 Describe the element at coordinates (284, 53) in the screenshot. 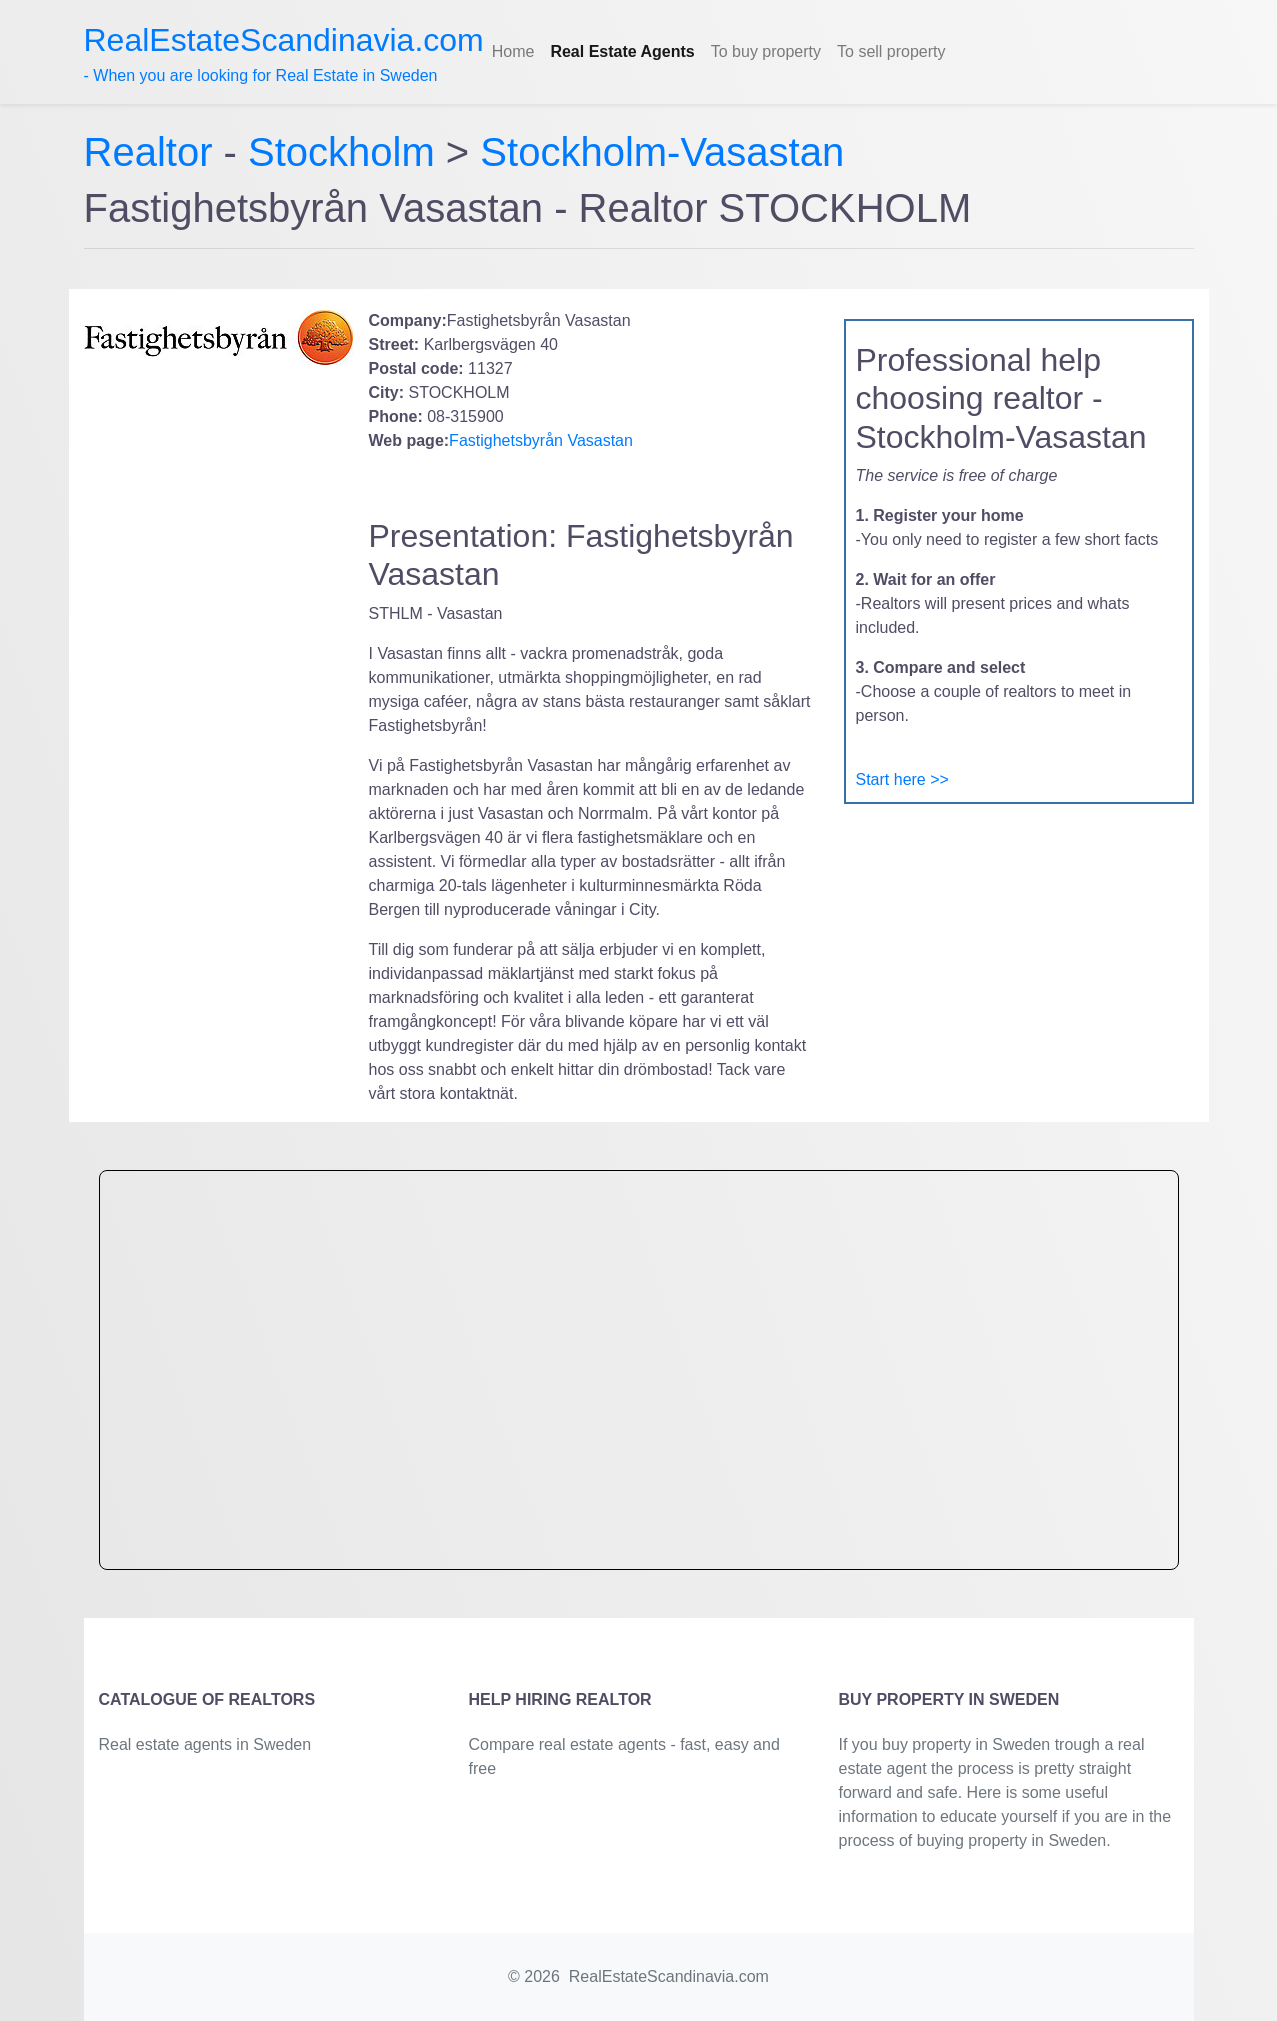

I see `- When you are looking for Real Estate in Sweden` at that location.